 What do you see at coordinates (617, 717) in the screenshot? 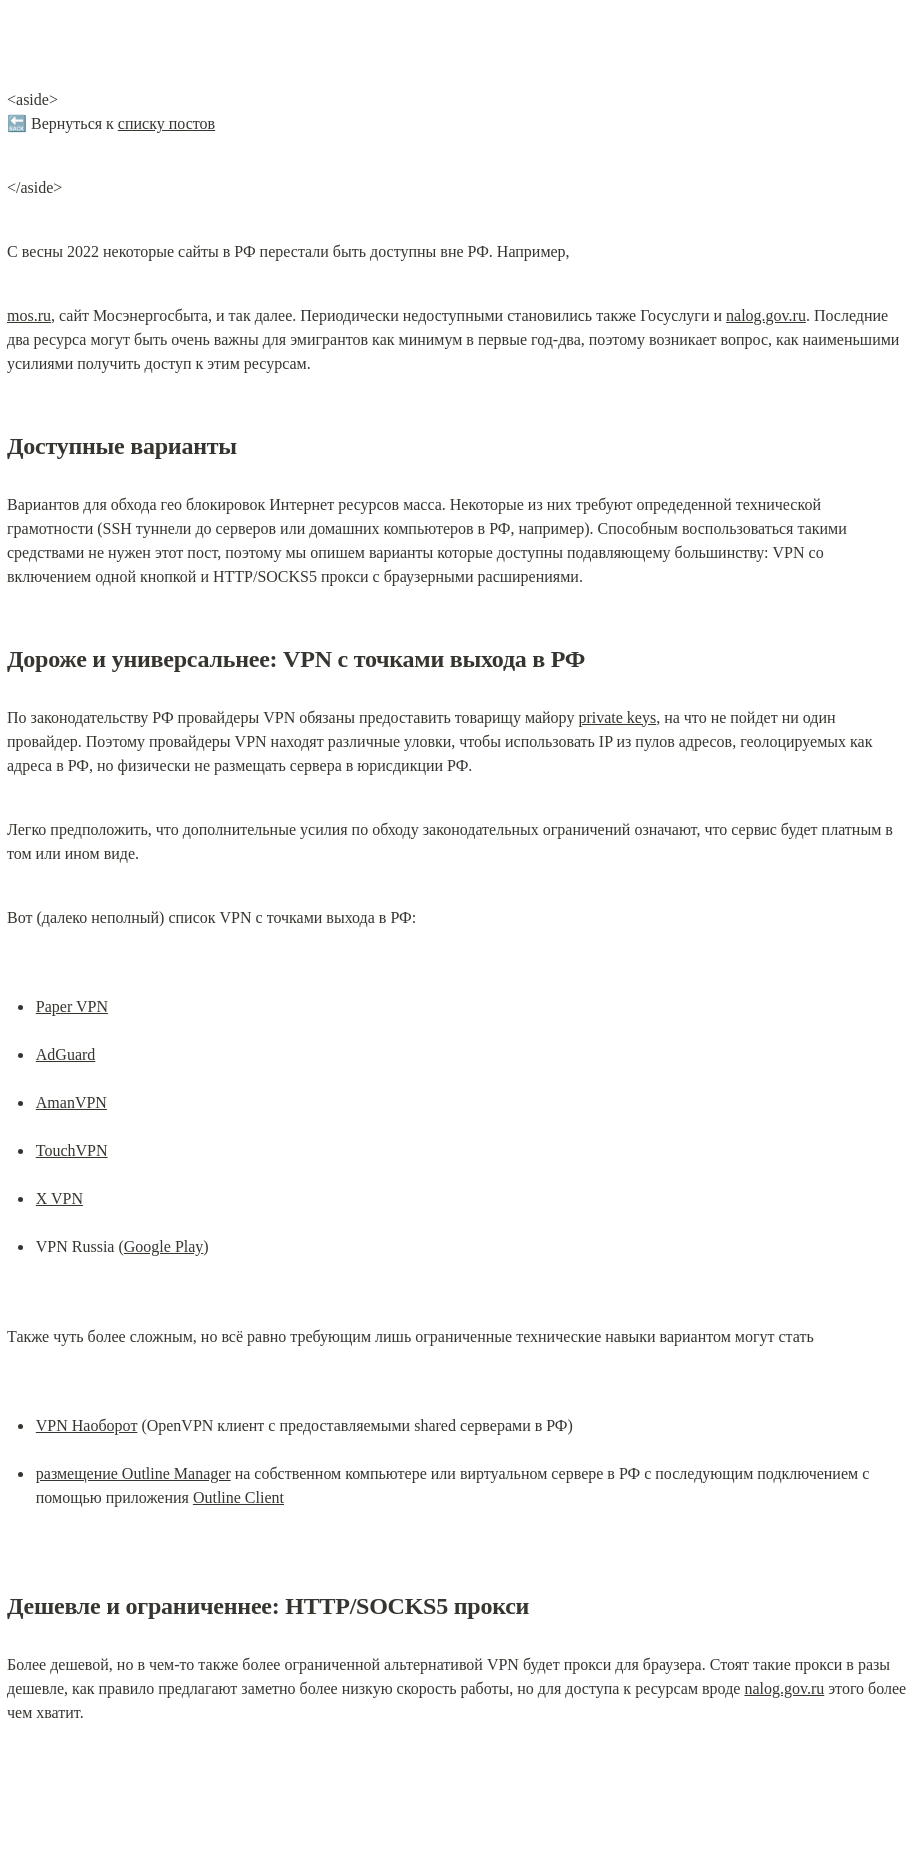
I see `private keys` at bounding box center [617, 717].